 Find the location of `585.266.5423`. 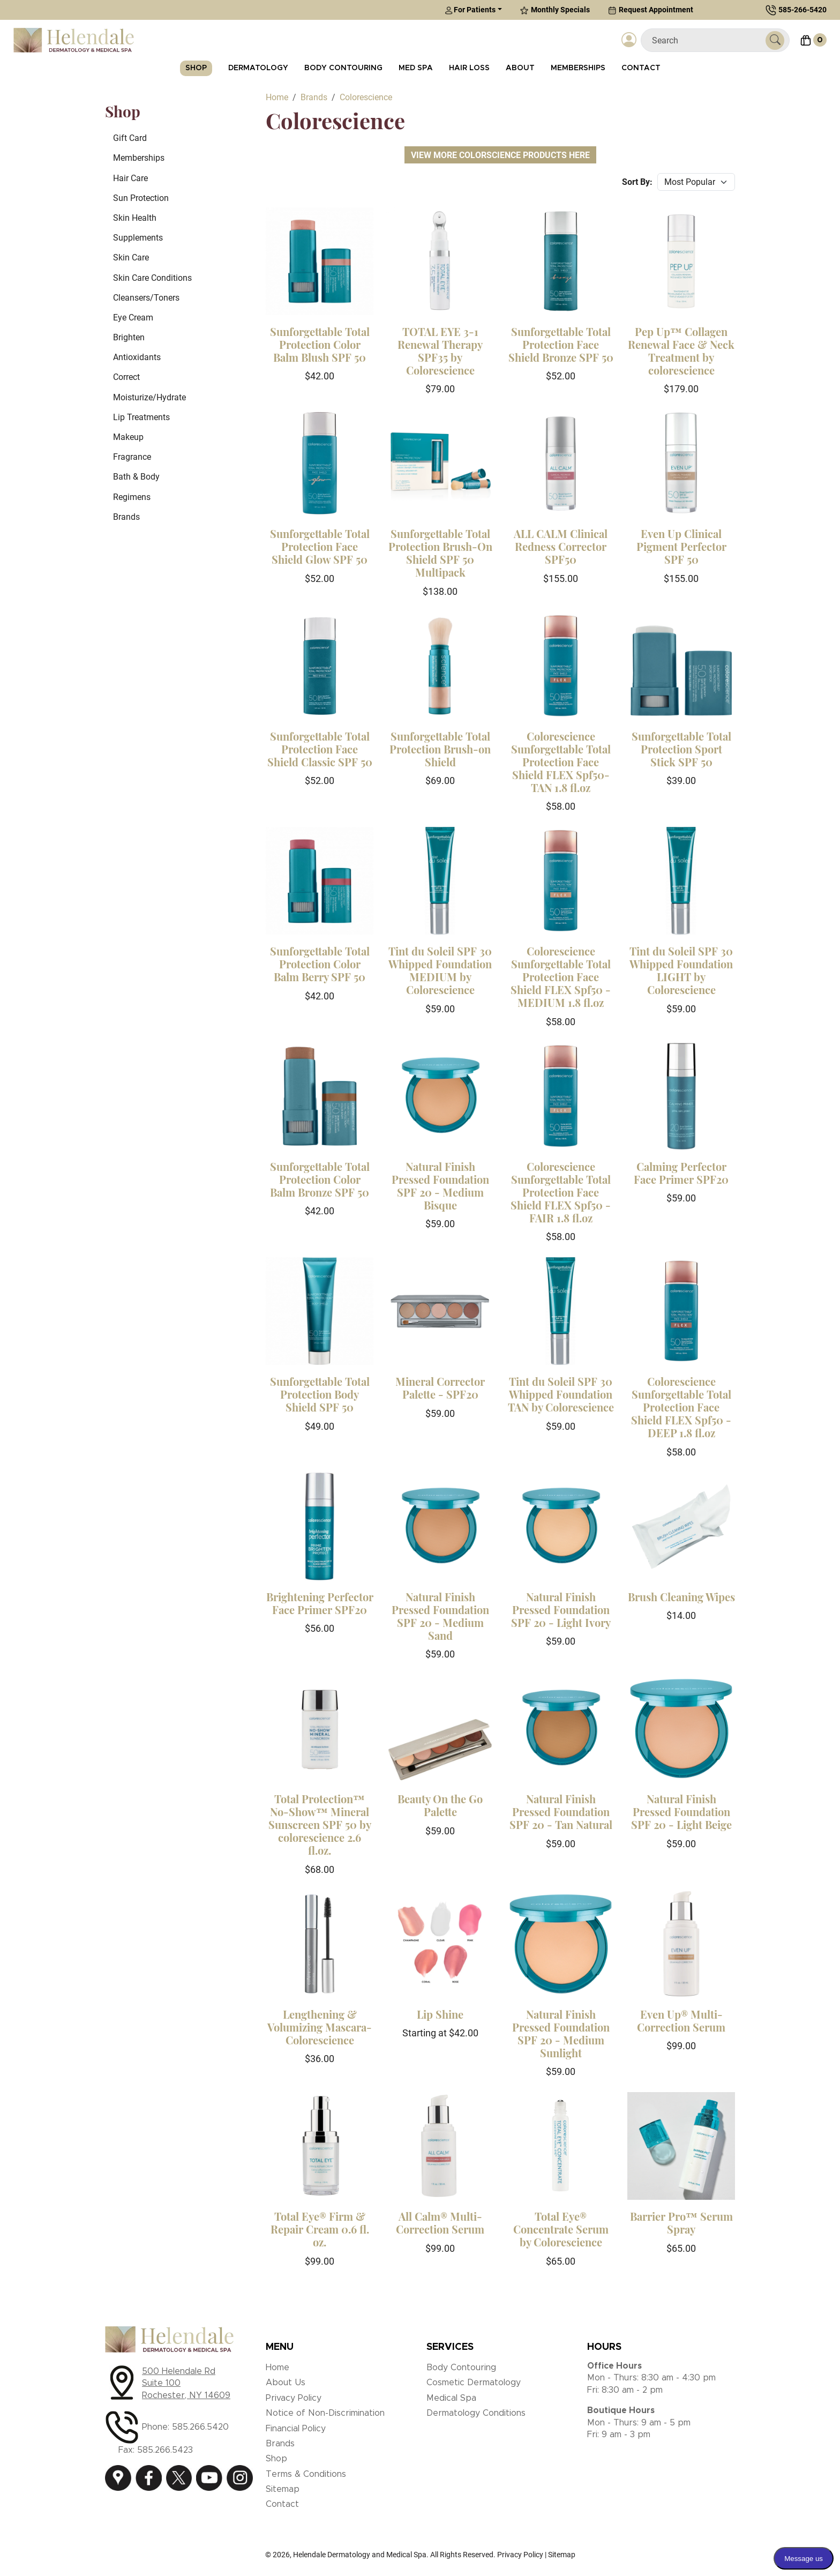

585.266.5423 is located at coordinates (165, 2450).